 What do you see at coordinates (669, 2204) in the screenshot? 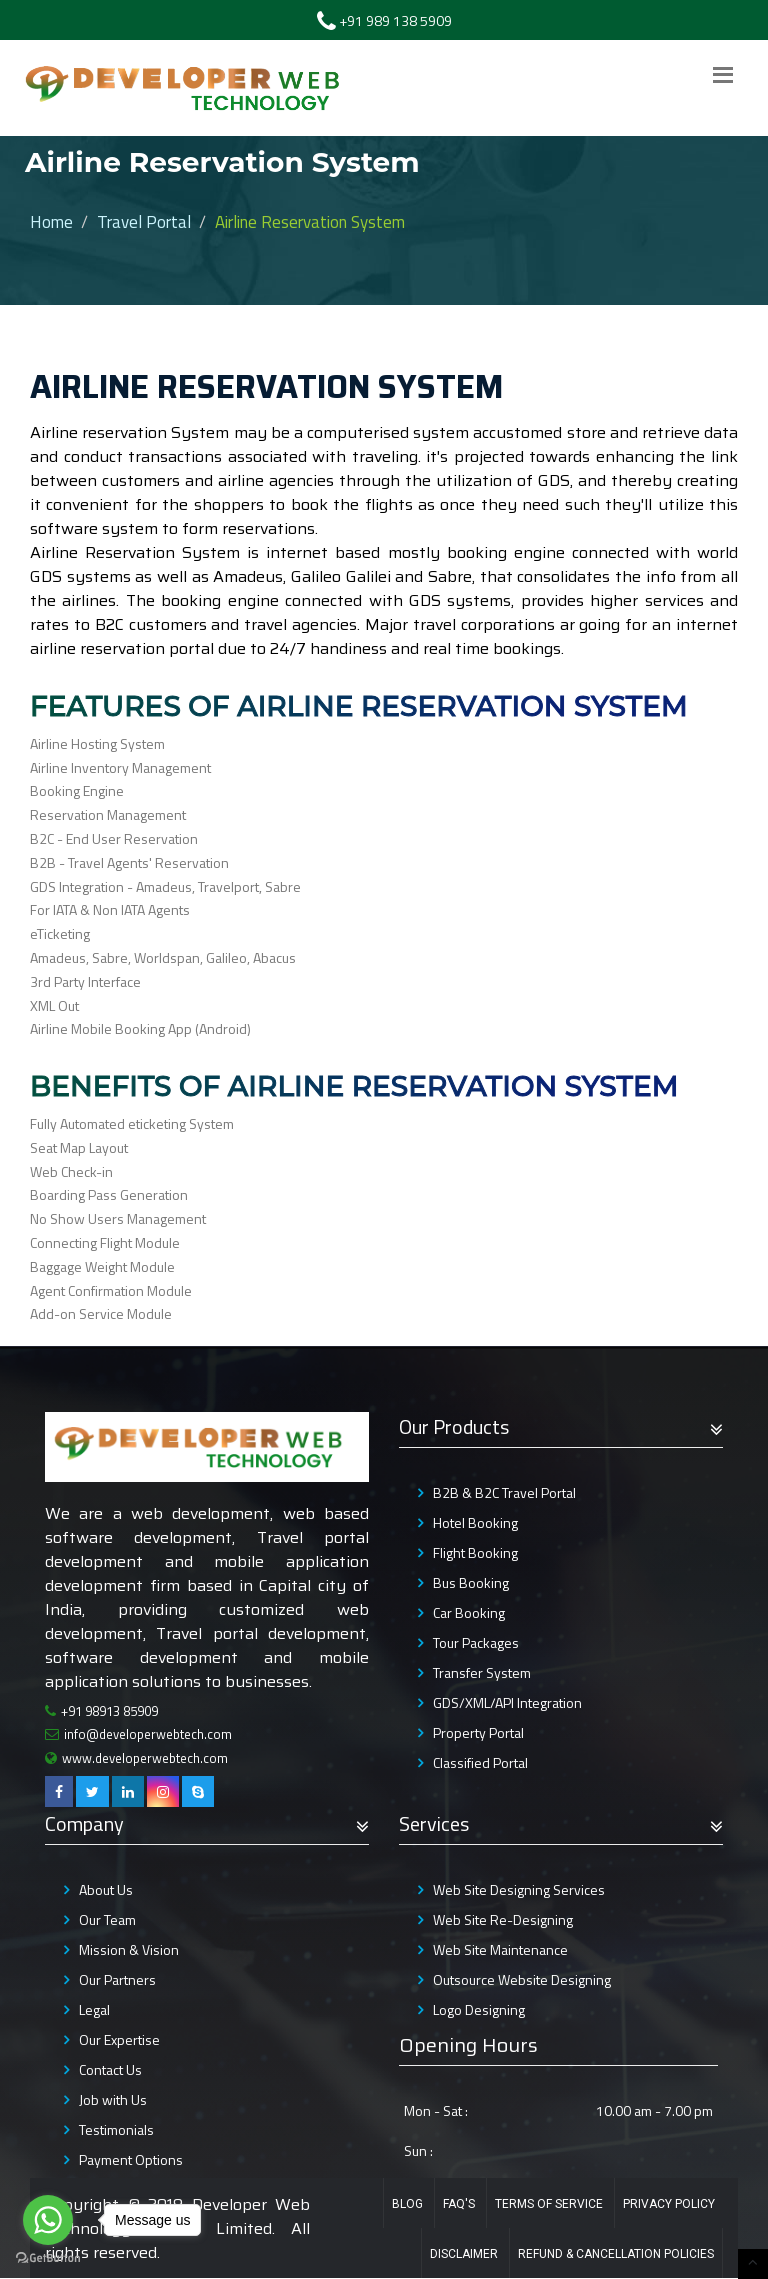
I see `Privacy Policy` at bounding box center [669, 2204].